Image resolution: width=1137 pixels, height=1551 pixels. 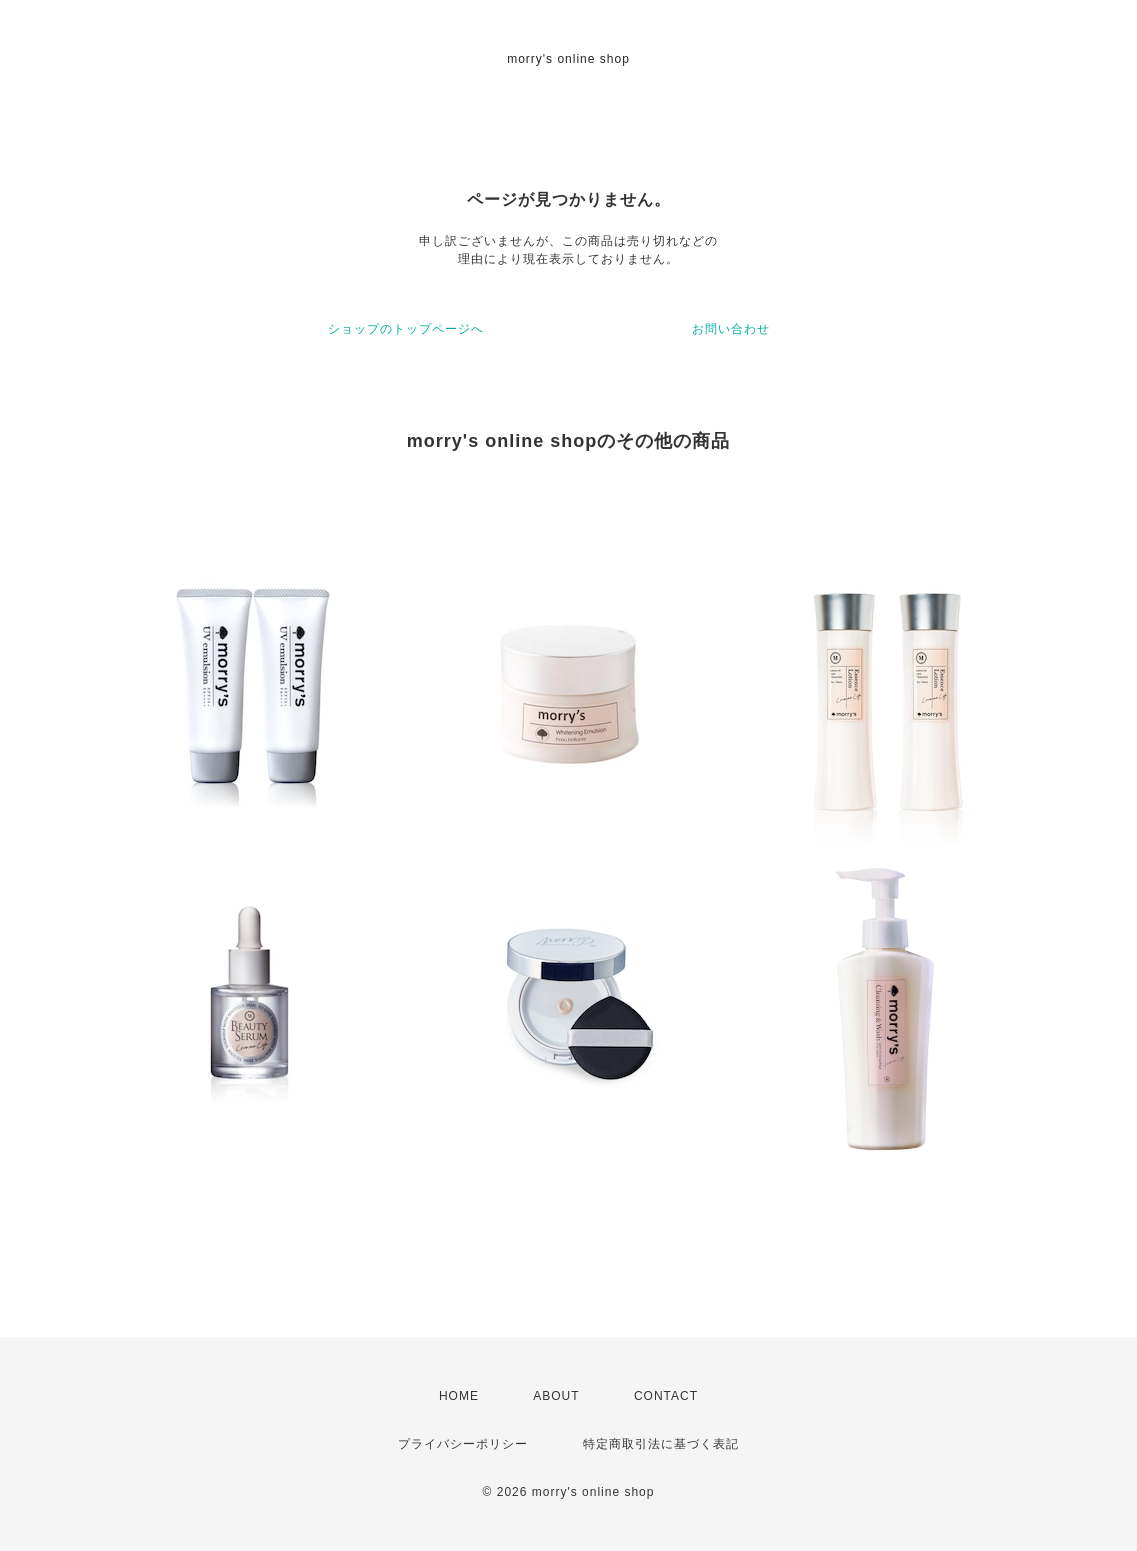 I want to click on 特定商取引法に基づく表記, so click(x=661, y=1444).